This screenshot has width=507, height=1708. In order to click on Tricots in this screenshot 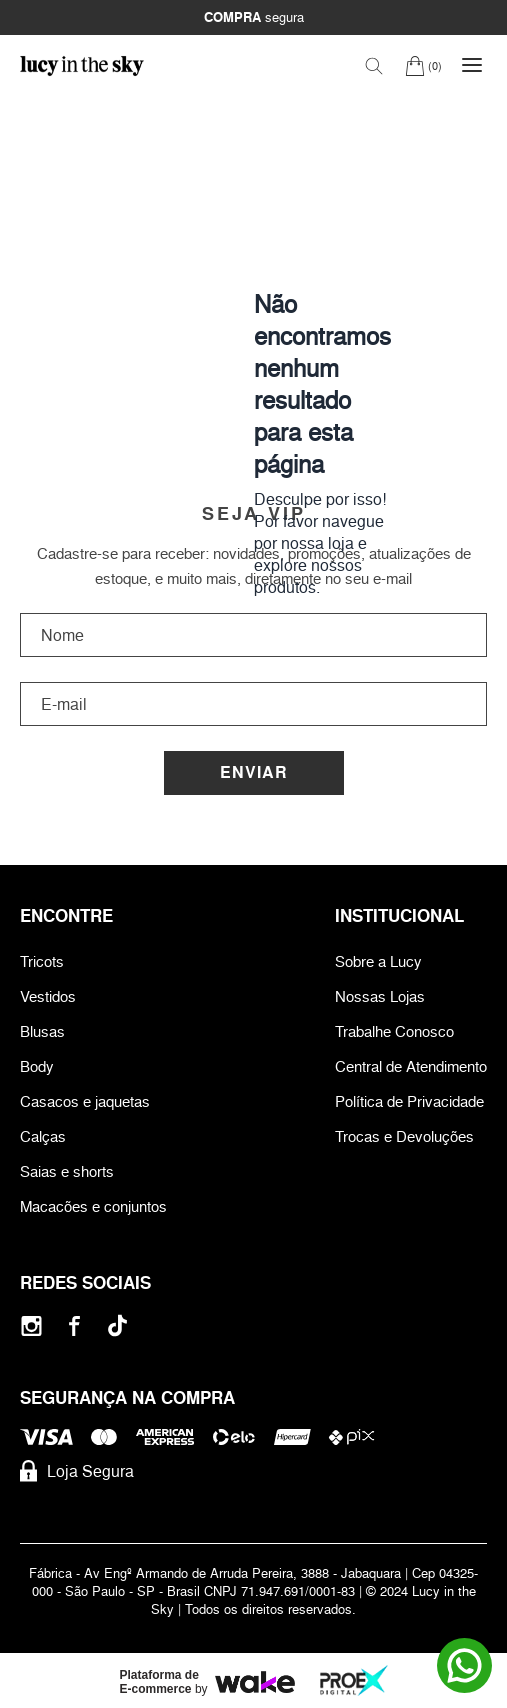, I will do `click(42, 961)`.